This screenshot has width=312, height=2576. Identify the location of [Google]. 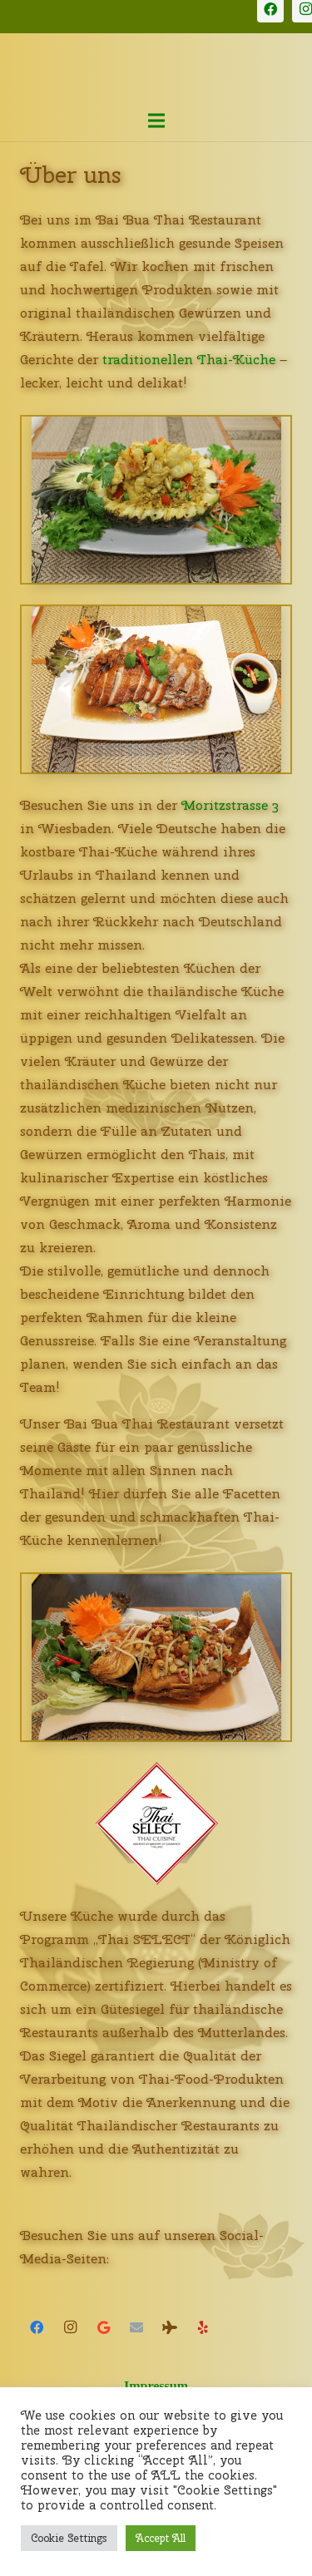
(103, 2327).